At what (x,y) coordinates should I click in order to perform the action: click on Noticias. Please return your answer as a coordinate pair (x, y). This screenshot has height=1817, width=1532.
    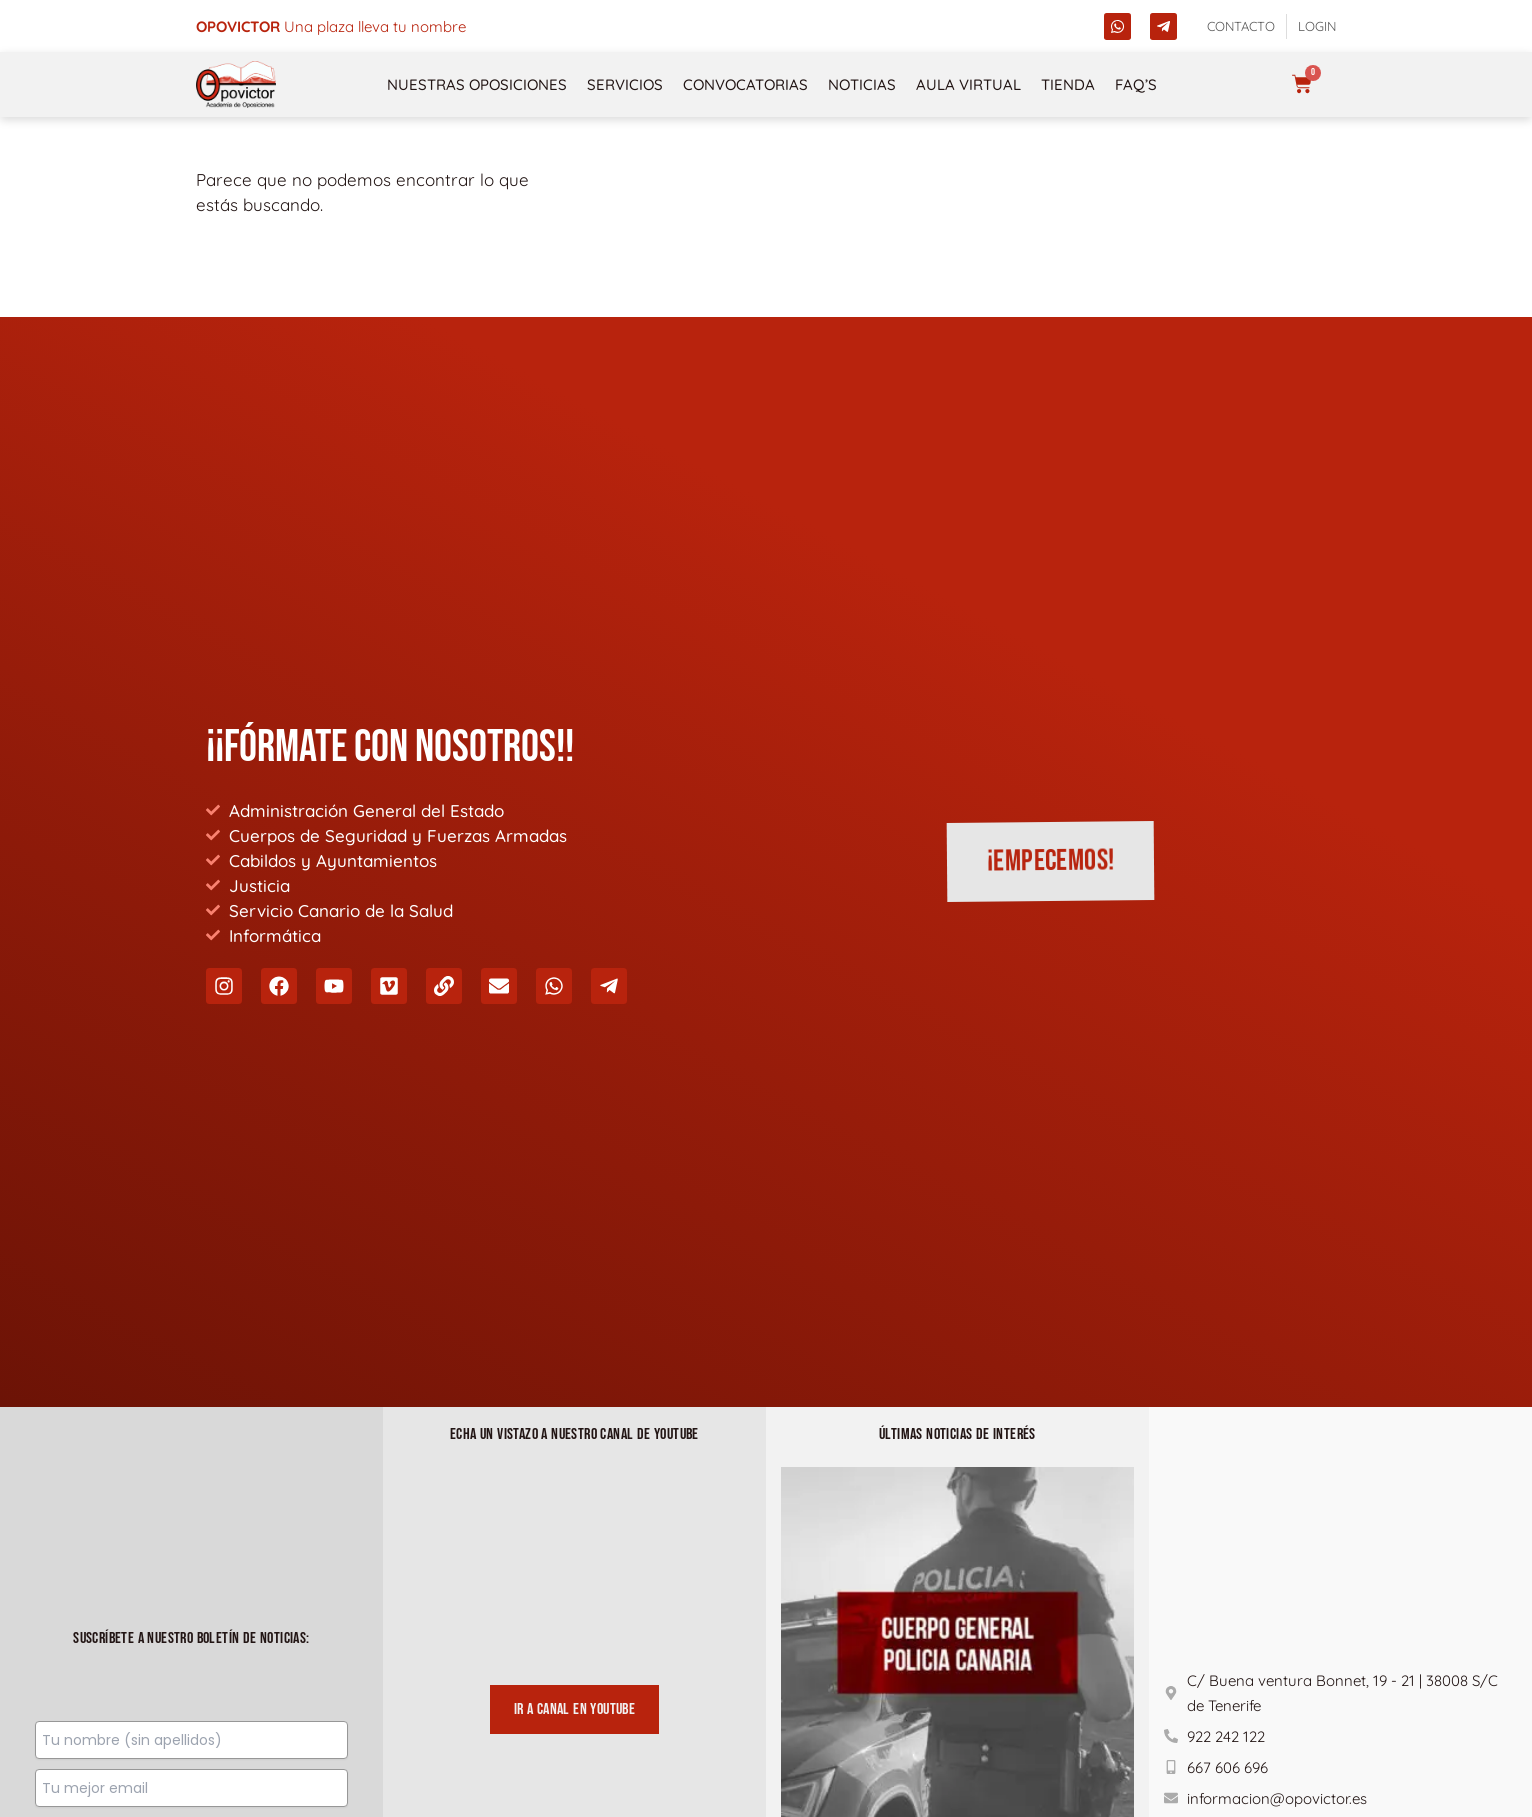
    Looking at the image, I should click on (862, 84).